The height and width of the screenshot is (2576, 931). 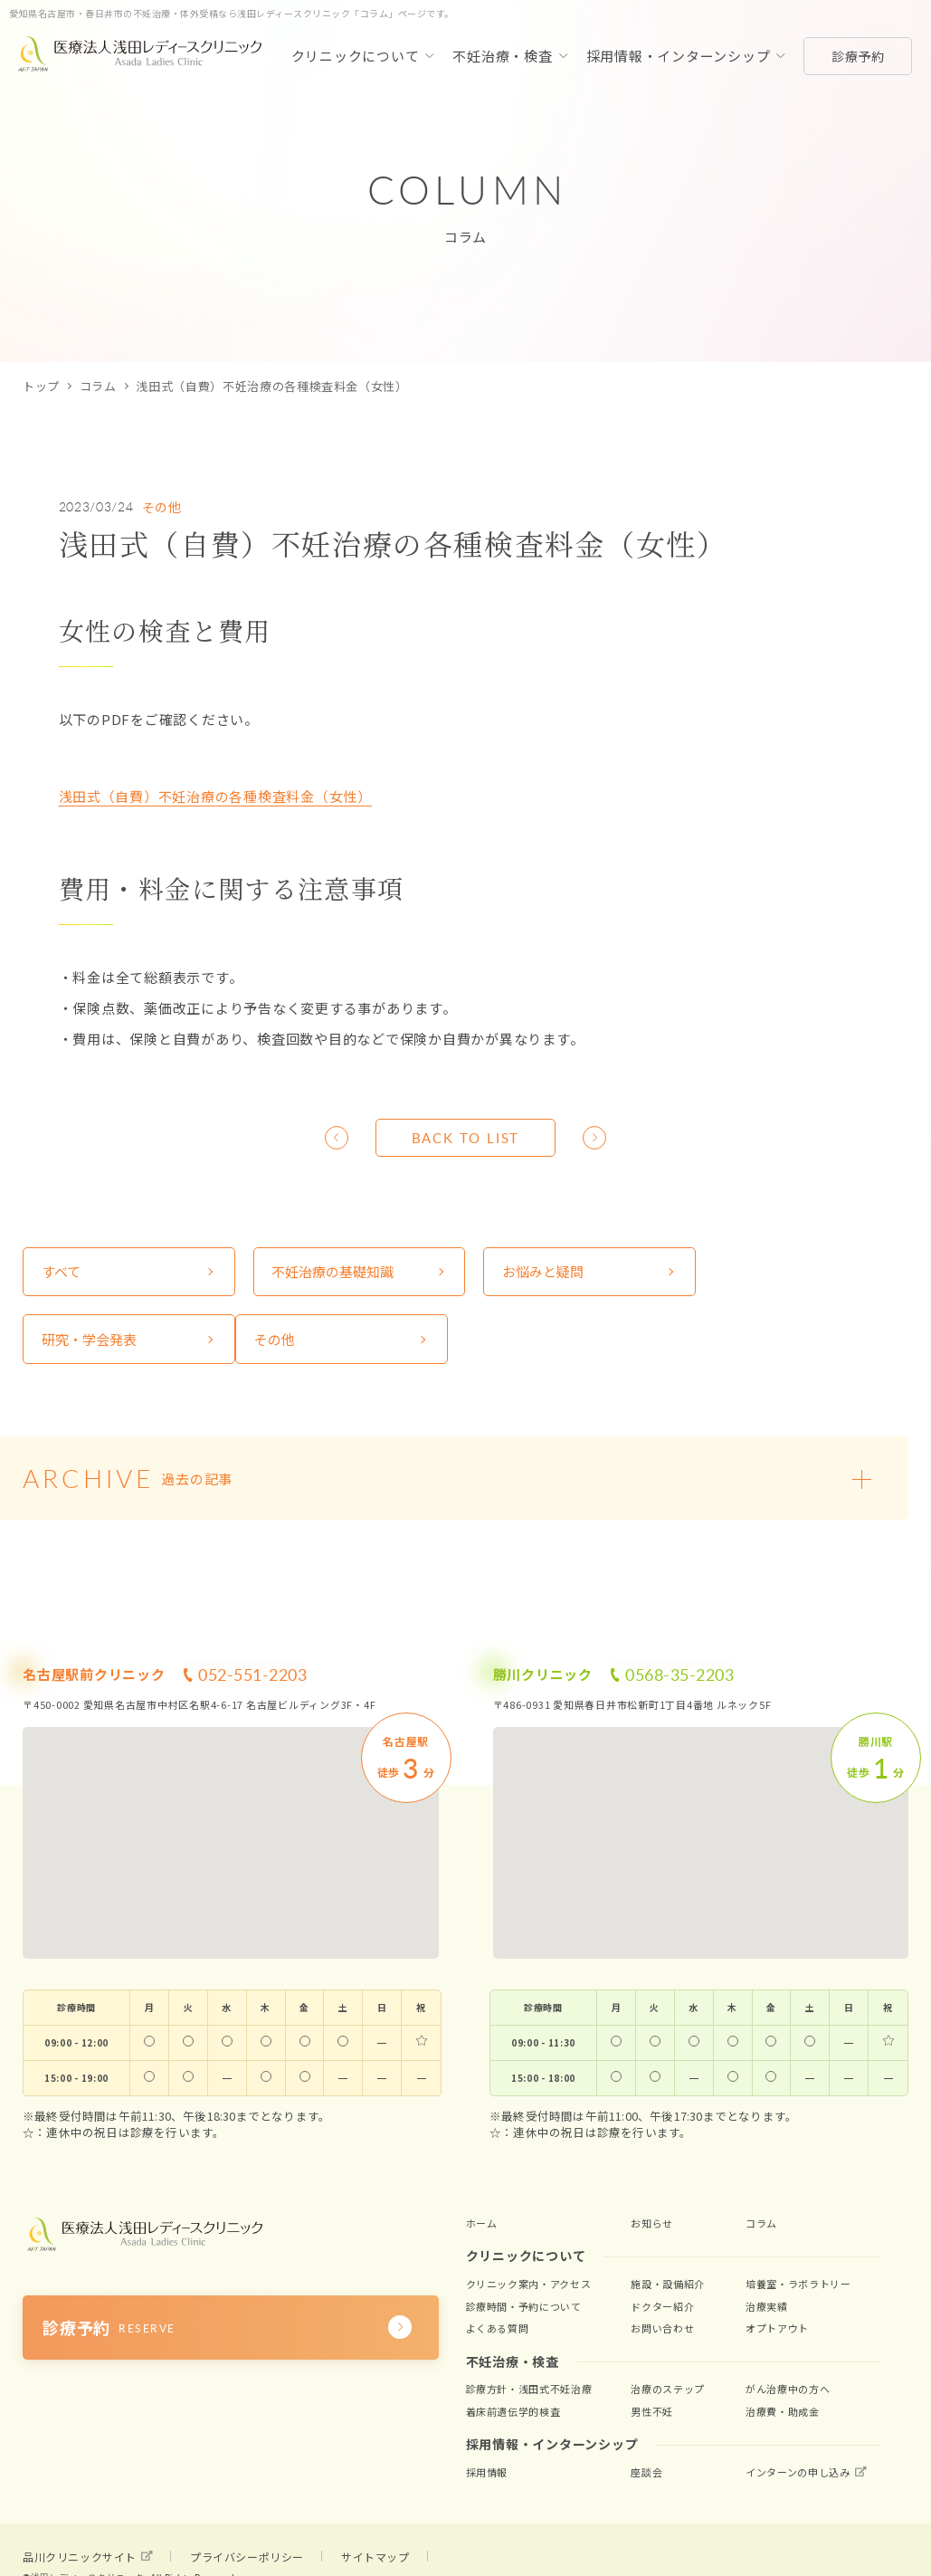 What do you see at coordinates (652, 2224) in the screenshot?
I see `お知らせ` at bounding box center [652, 2224].